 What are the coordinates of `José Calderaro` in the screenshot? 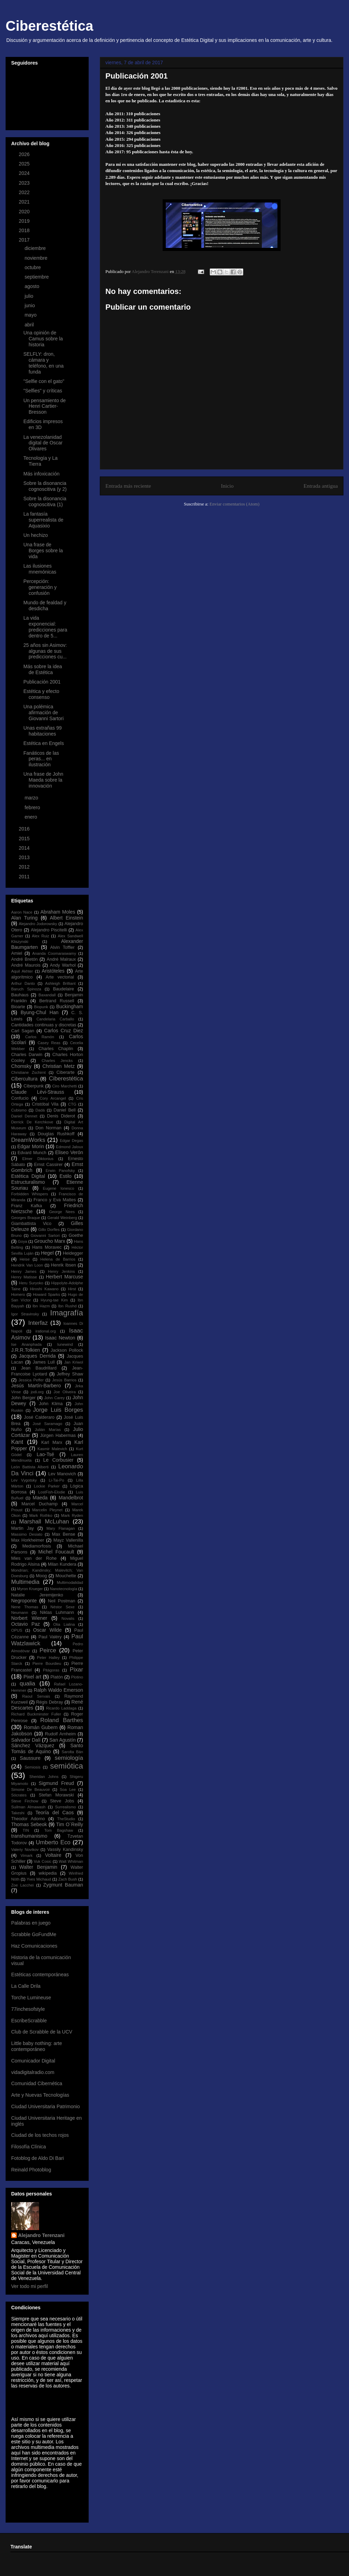 It's located at (39, 1417).